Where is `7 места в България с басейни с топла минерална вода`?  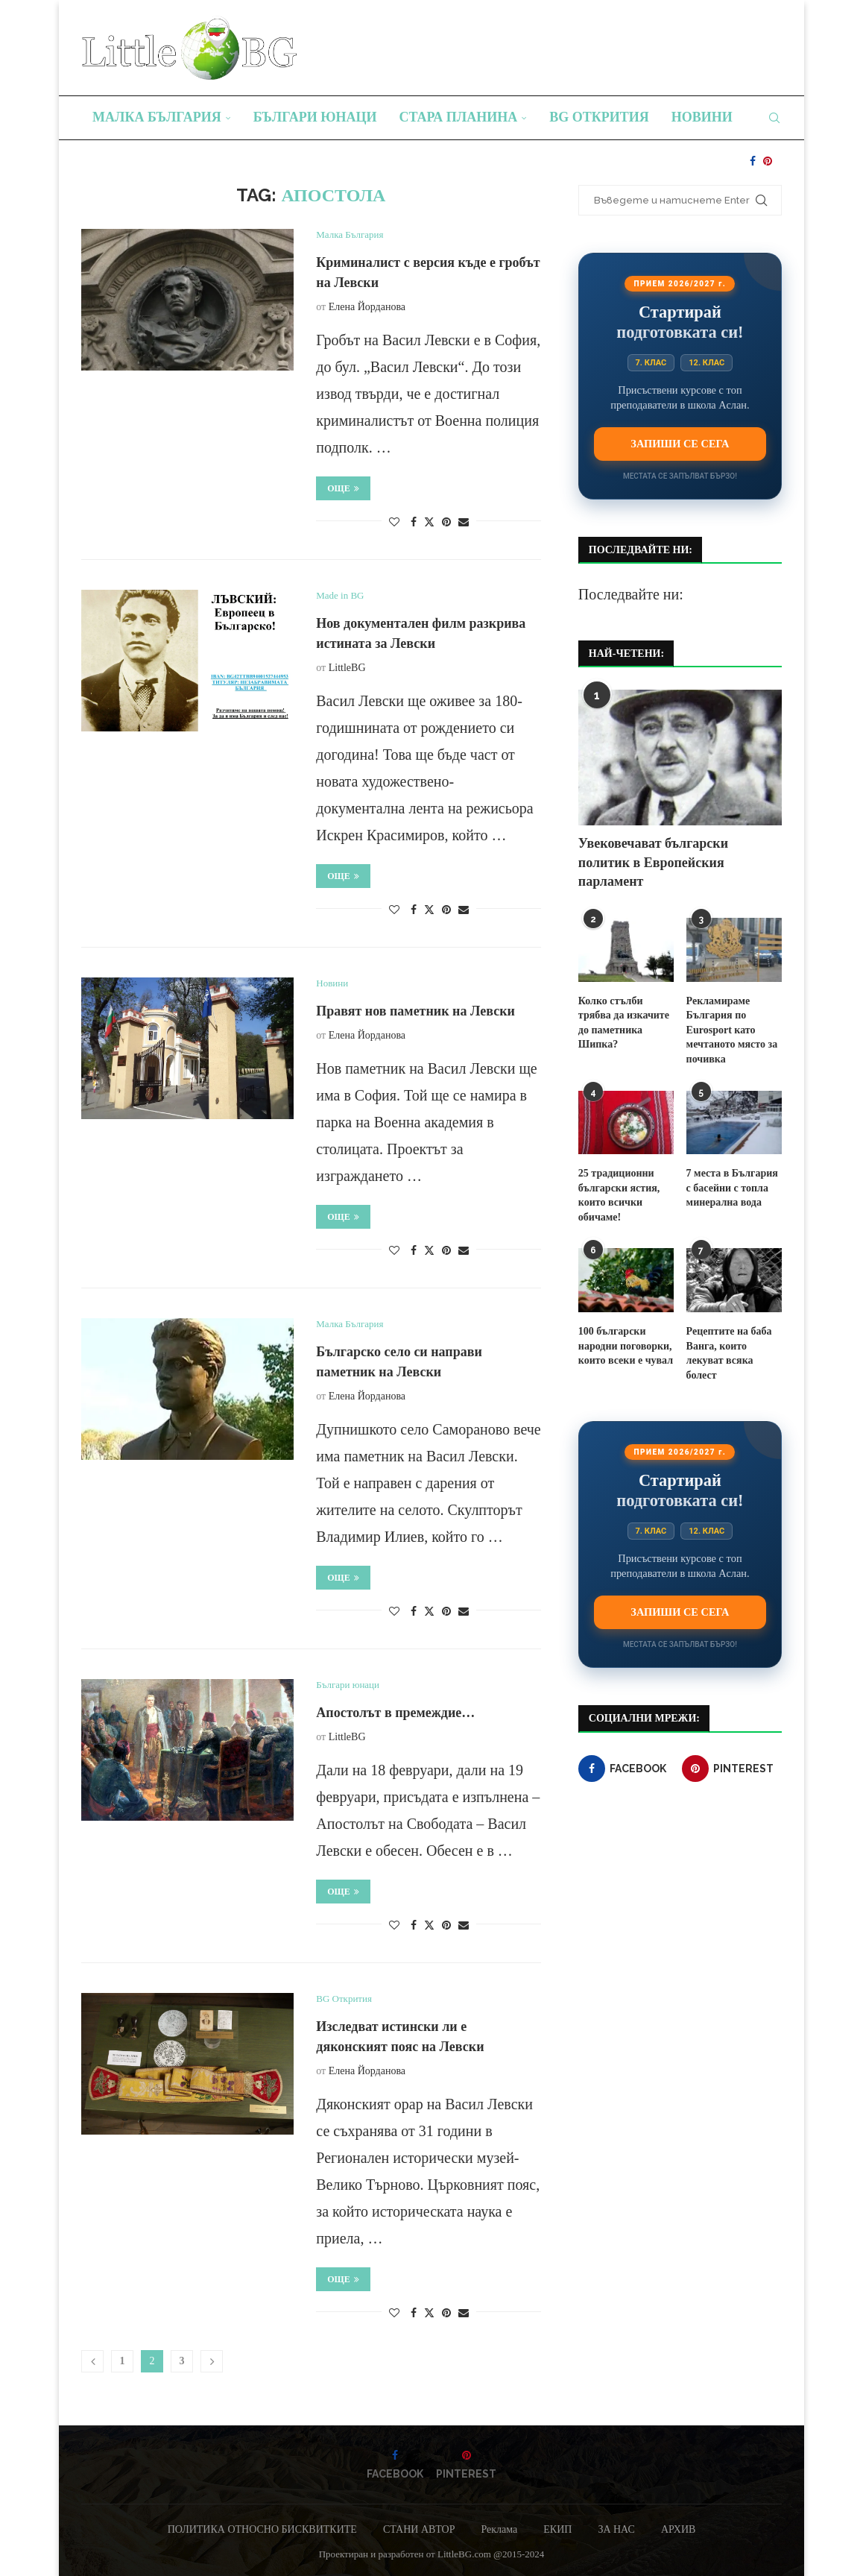 7 места в България с басейни с топла минерална вода is located at coordinates (732, 1188).